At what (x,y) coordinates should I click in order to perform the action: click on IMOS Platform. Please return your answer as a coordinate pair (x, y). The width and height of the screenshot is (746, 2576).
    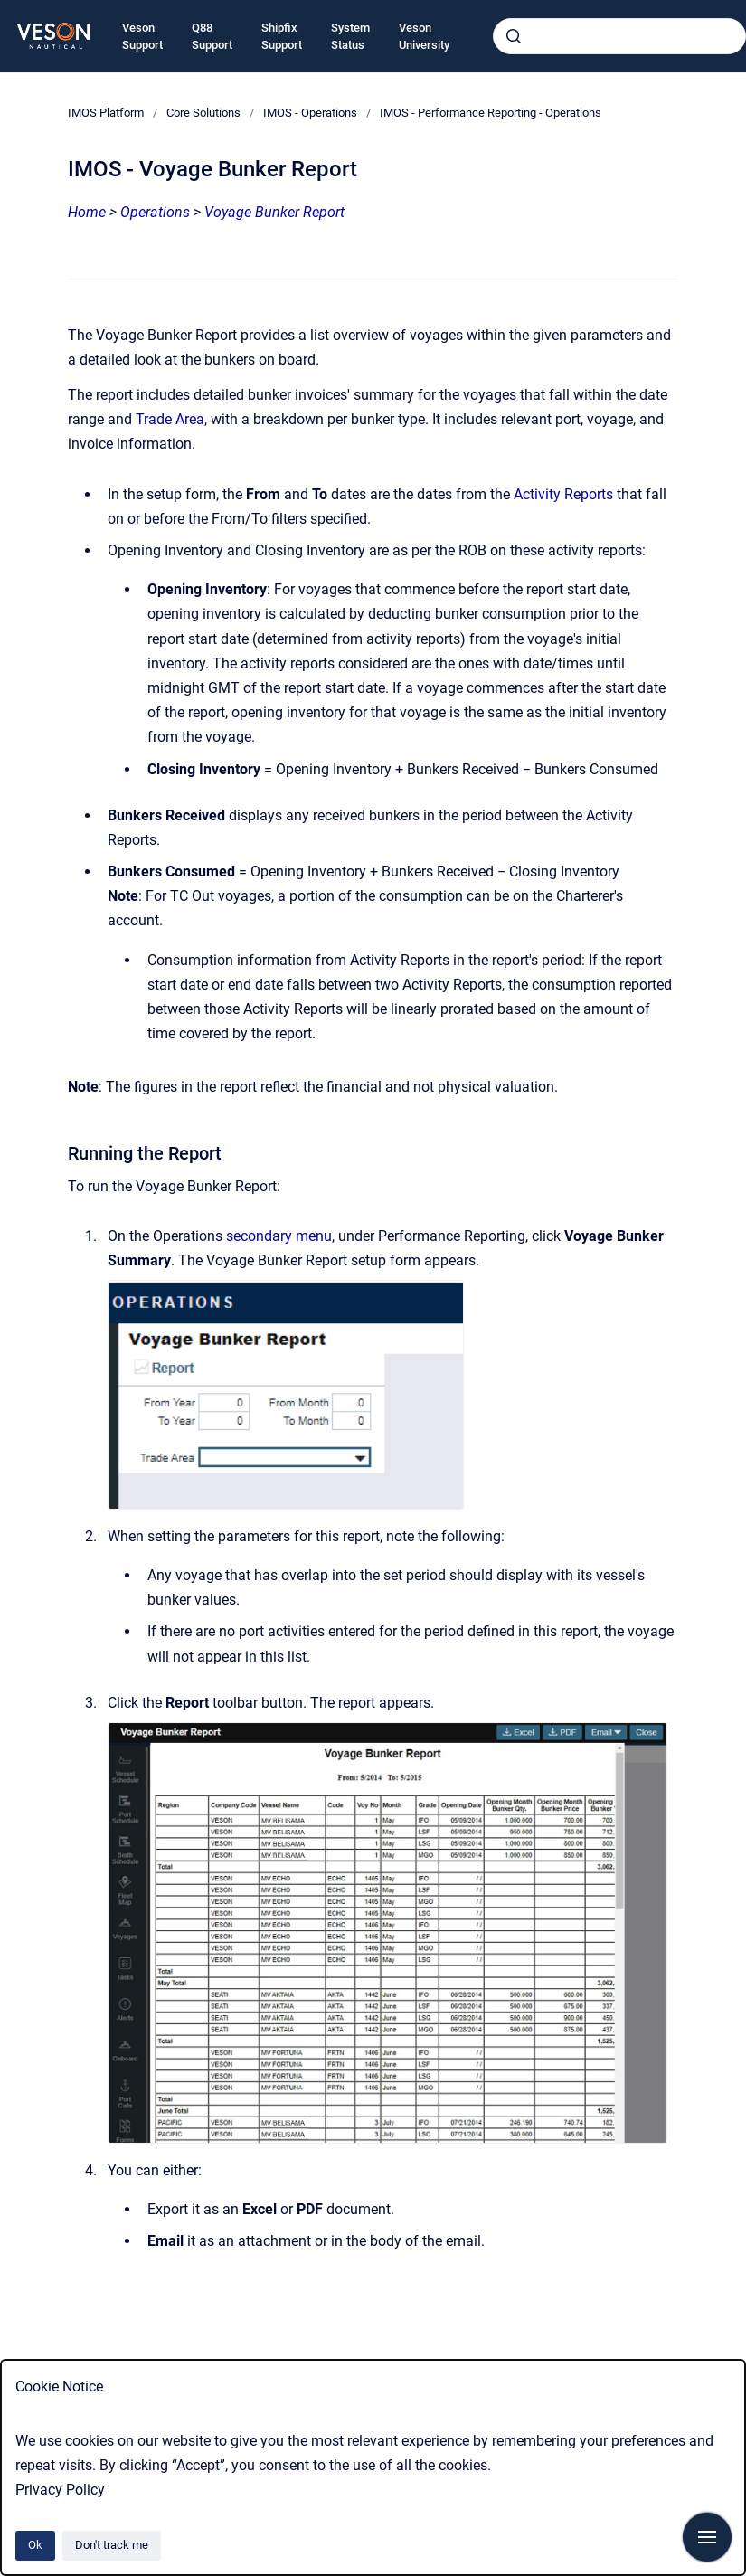
    Looking at the image, I should click on (106, 112).